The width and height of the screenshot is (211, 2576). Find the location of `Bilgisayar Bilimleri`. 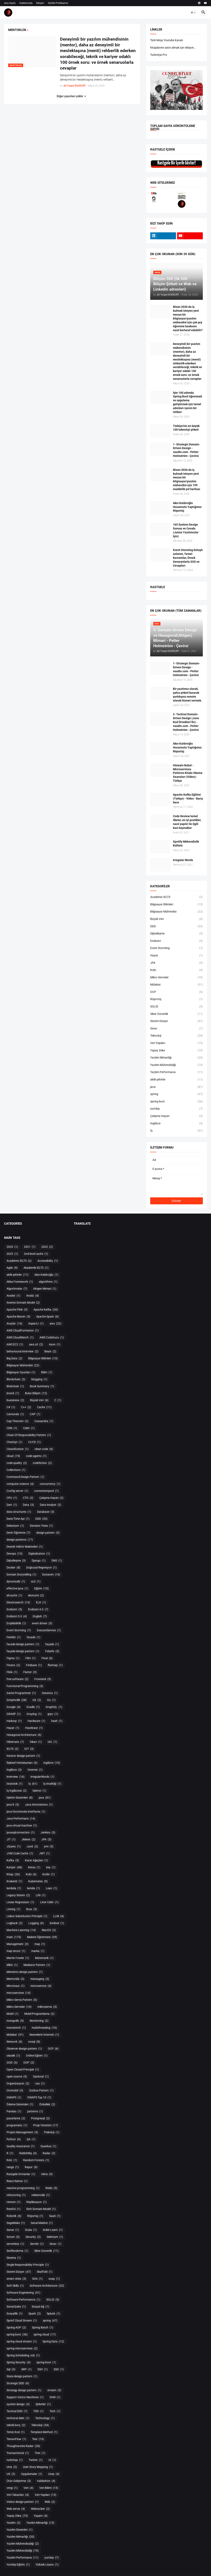

Bilgisayar Bilimleri is located at coordinates (176, 904).